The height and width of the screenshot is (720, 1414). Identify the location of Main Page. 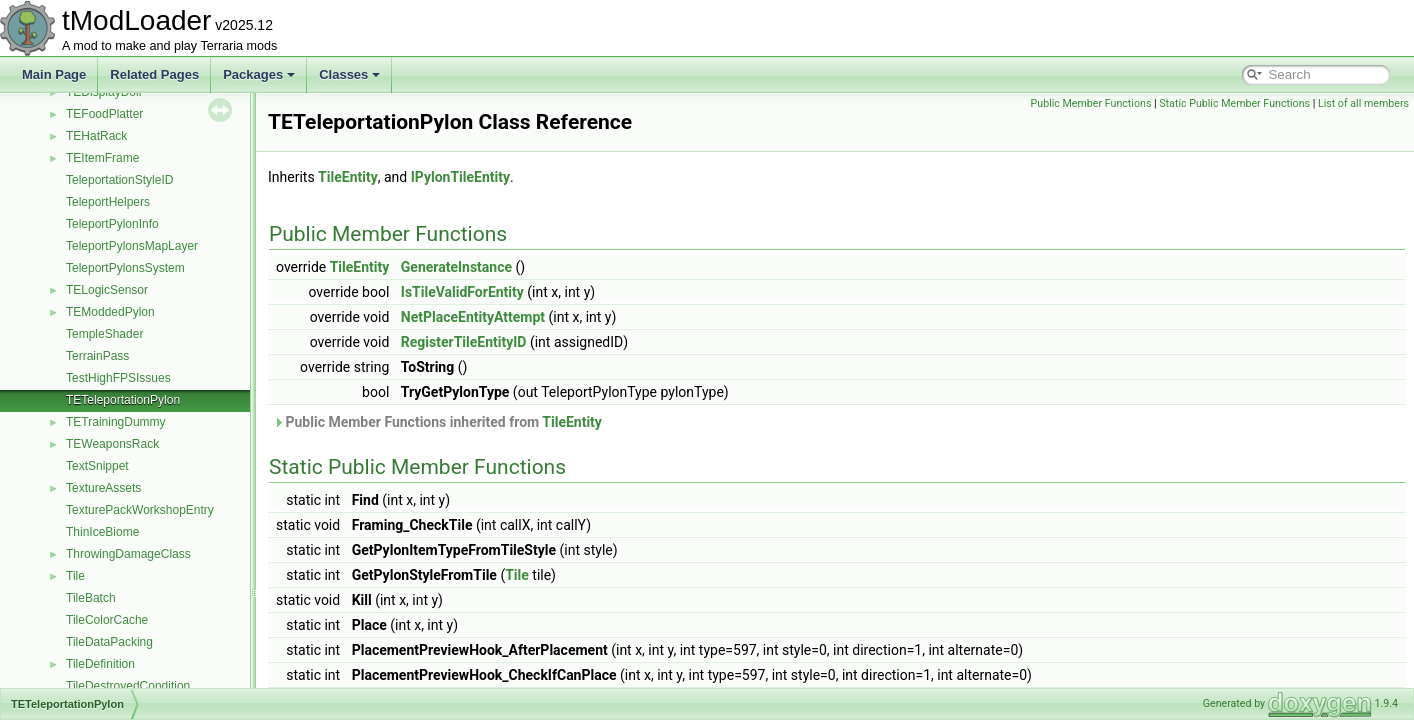
(54, 74).